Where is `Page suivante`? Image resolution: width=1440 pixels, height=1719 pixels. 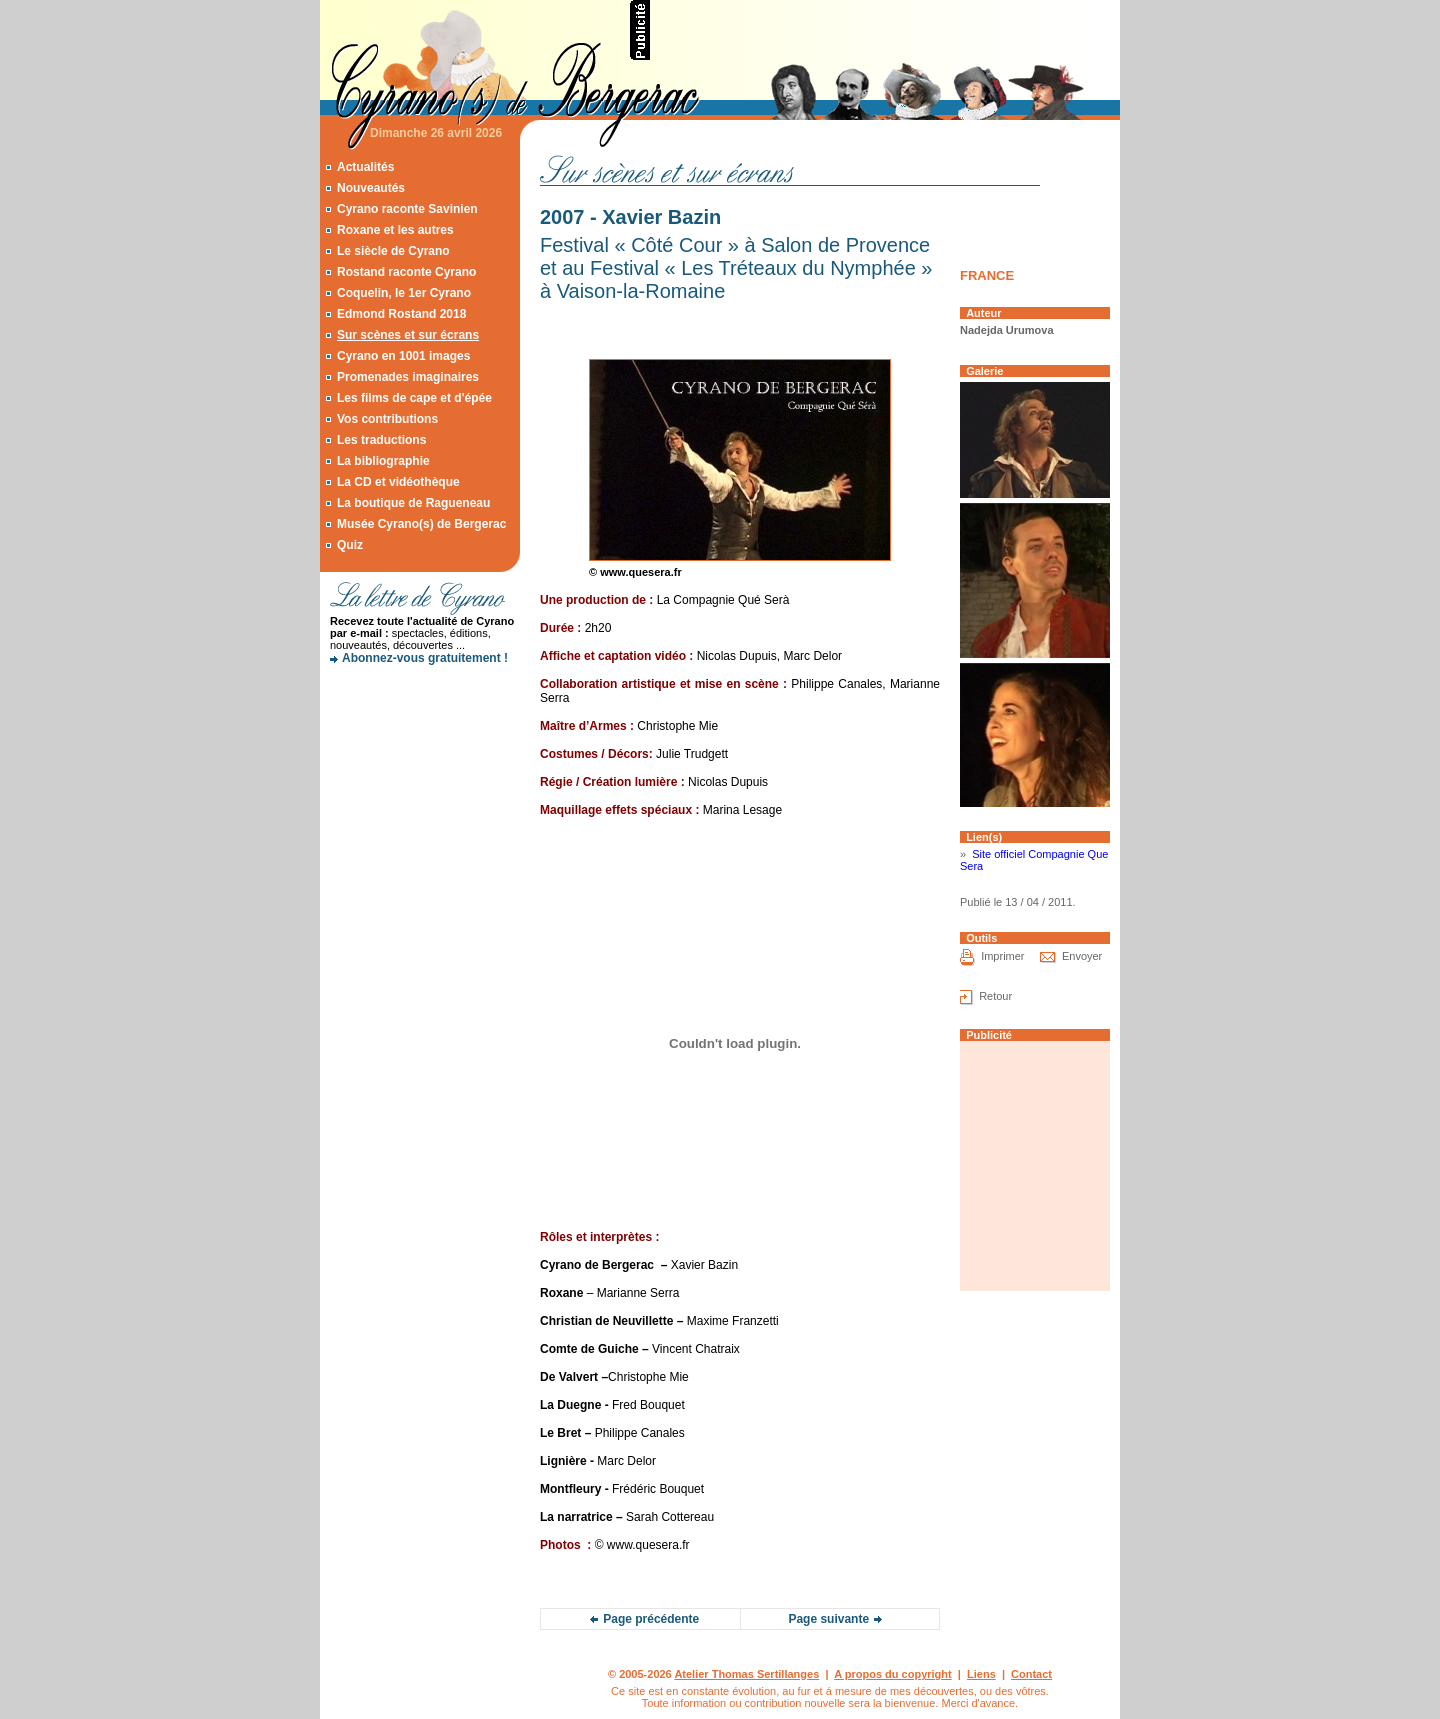
Page suivante is located at coordinates (828, 1619).